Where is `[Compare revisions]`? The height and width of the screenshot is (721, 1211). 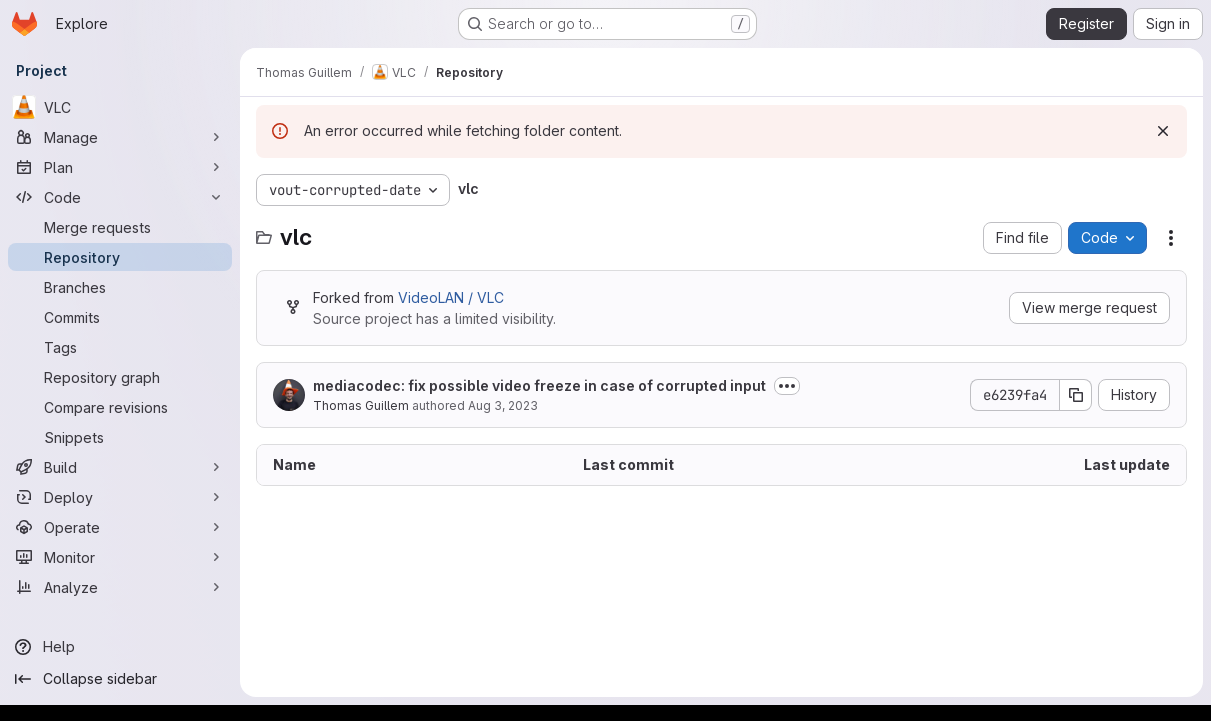 [Compare revisions] is located at coordinates (120, 407).